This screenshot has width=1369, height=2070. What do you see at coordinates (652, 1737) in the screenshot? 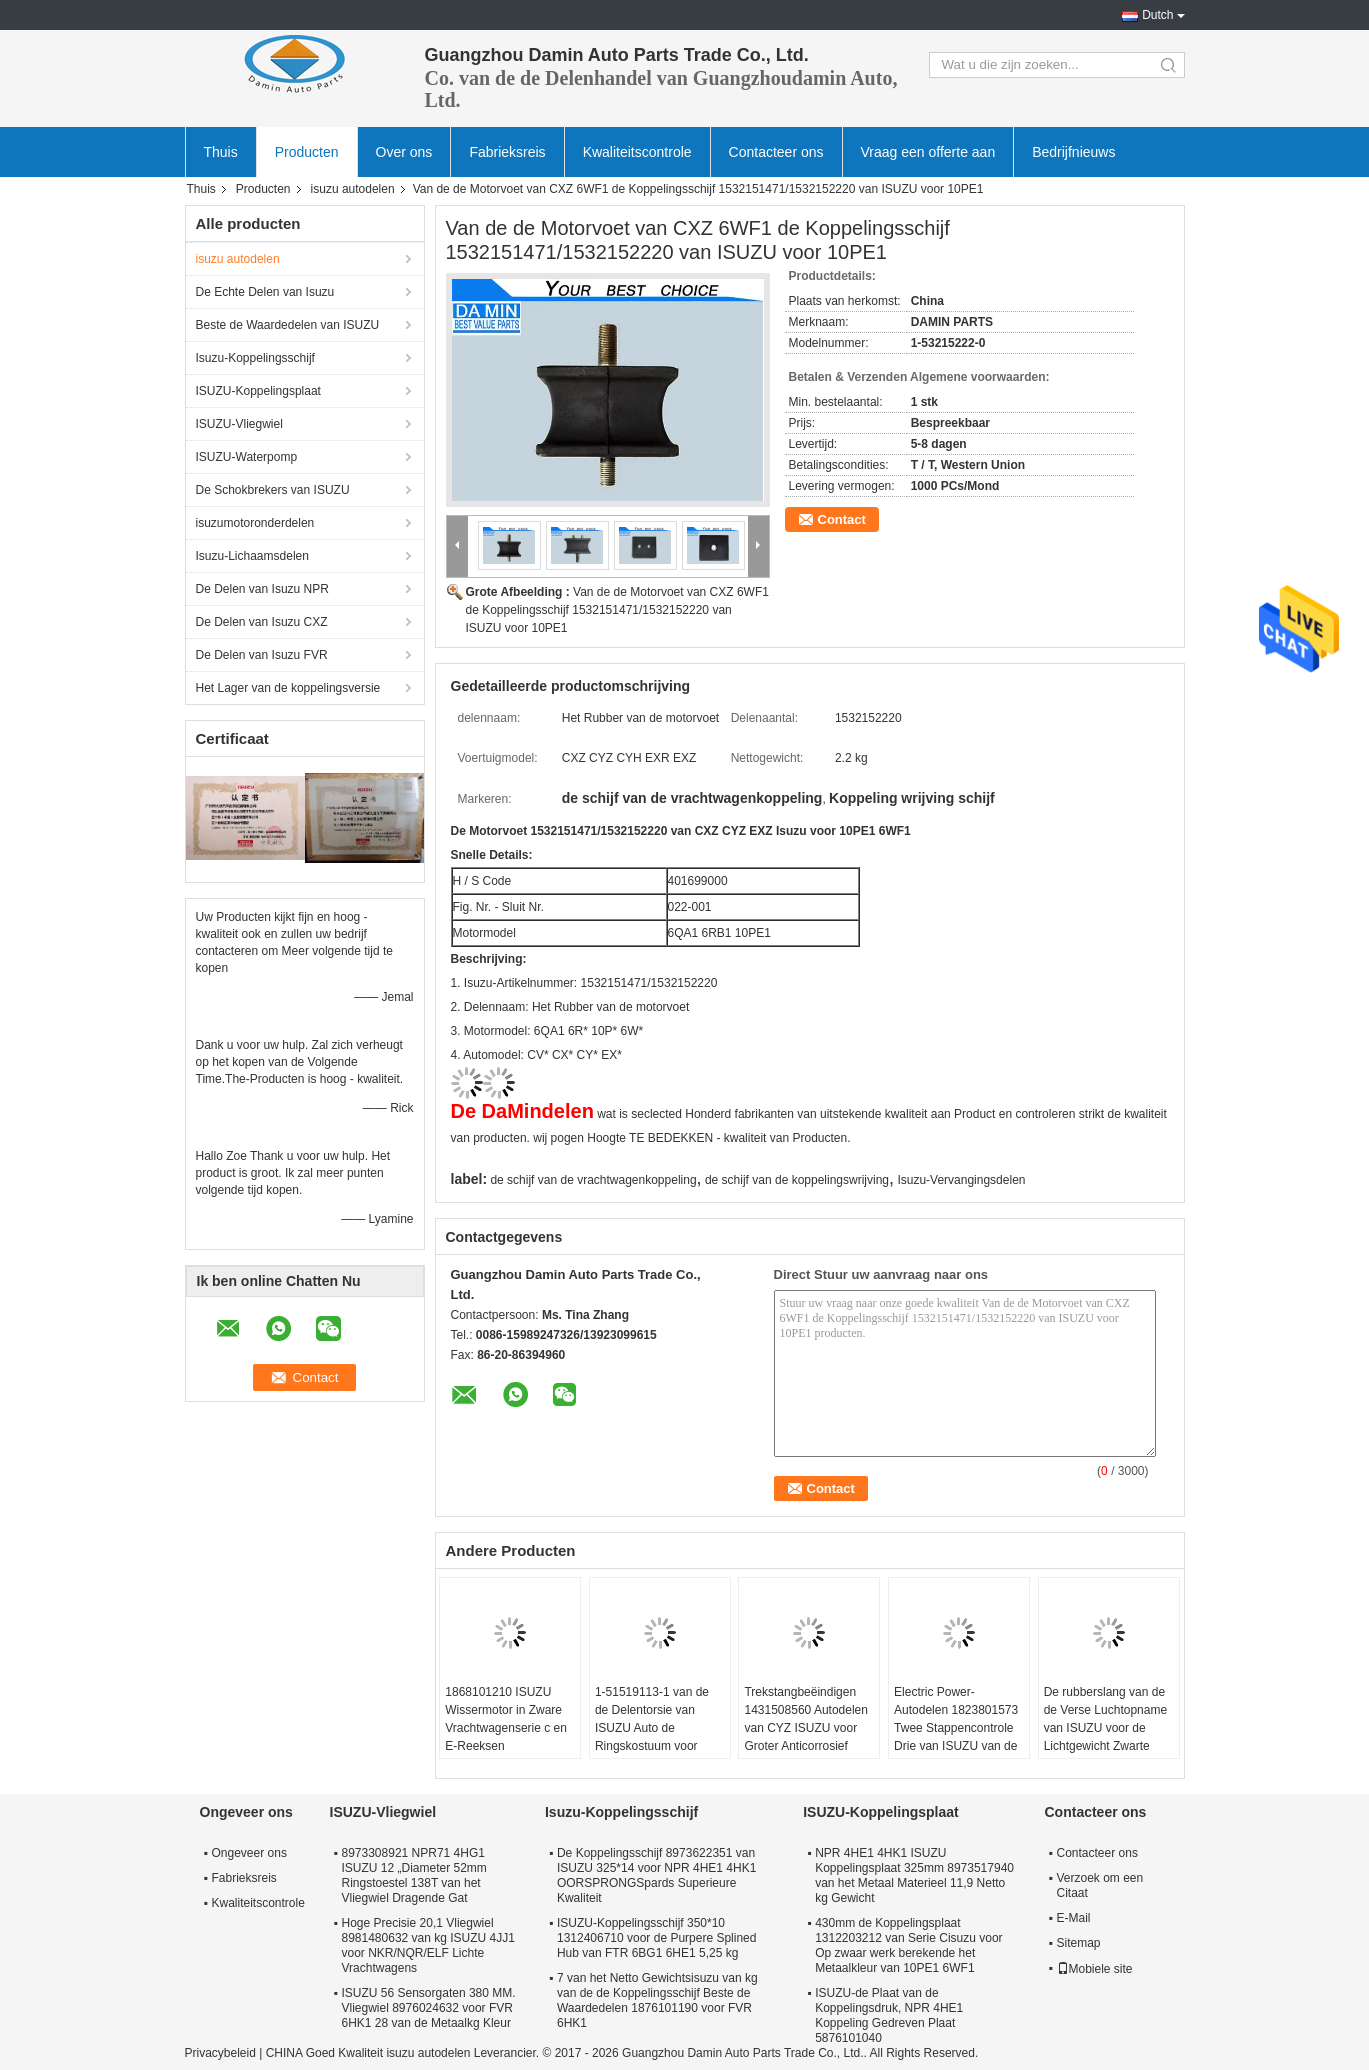
I see `1-51519113-1 van de de Delentorsie van ISUZU Auto de Ringskostuum voor Japanse Zware Vrachtwagen` at bounding box center [652, 1737].